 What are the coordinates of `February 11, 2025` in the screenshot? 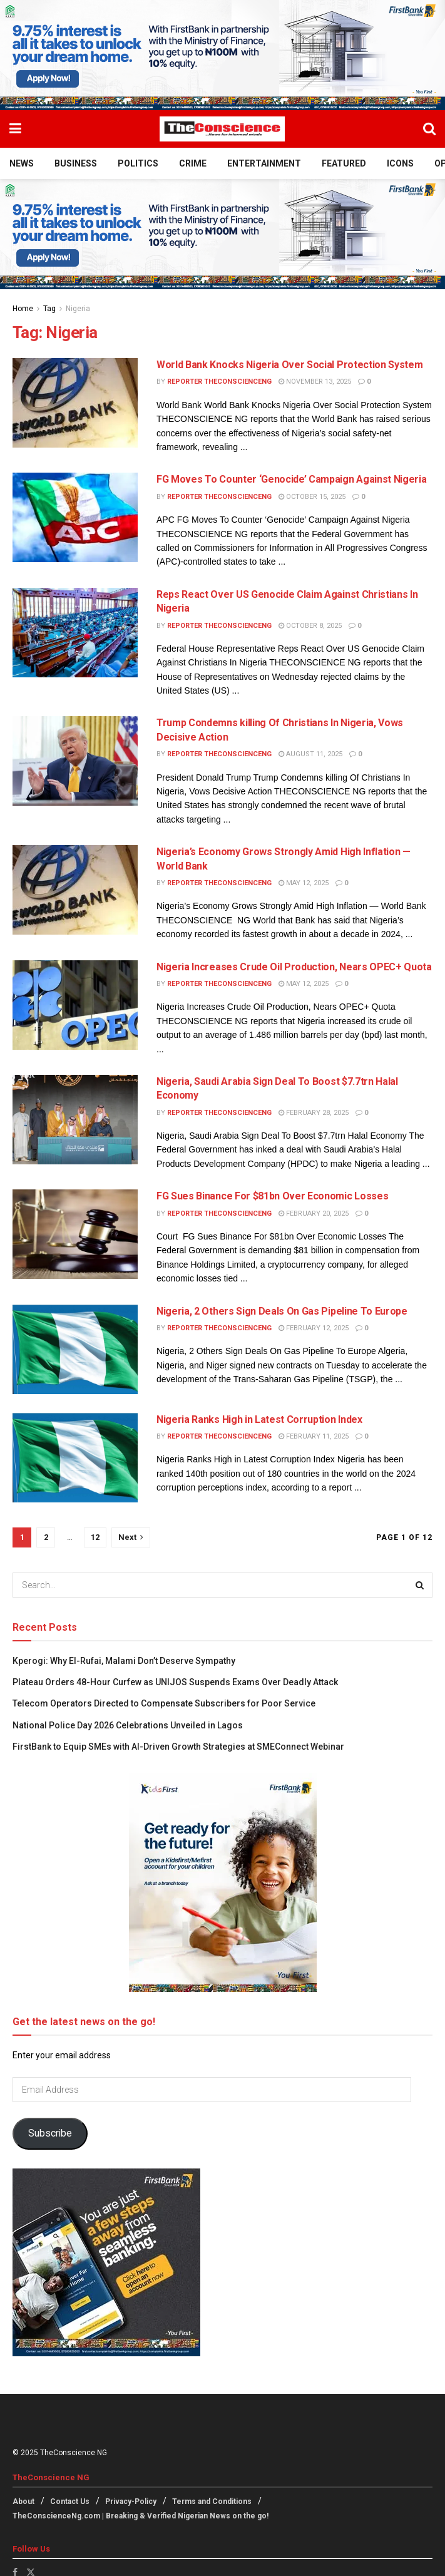 It's located at (314, 1436).